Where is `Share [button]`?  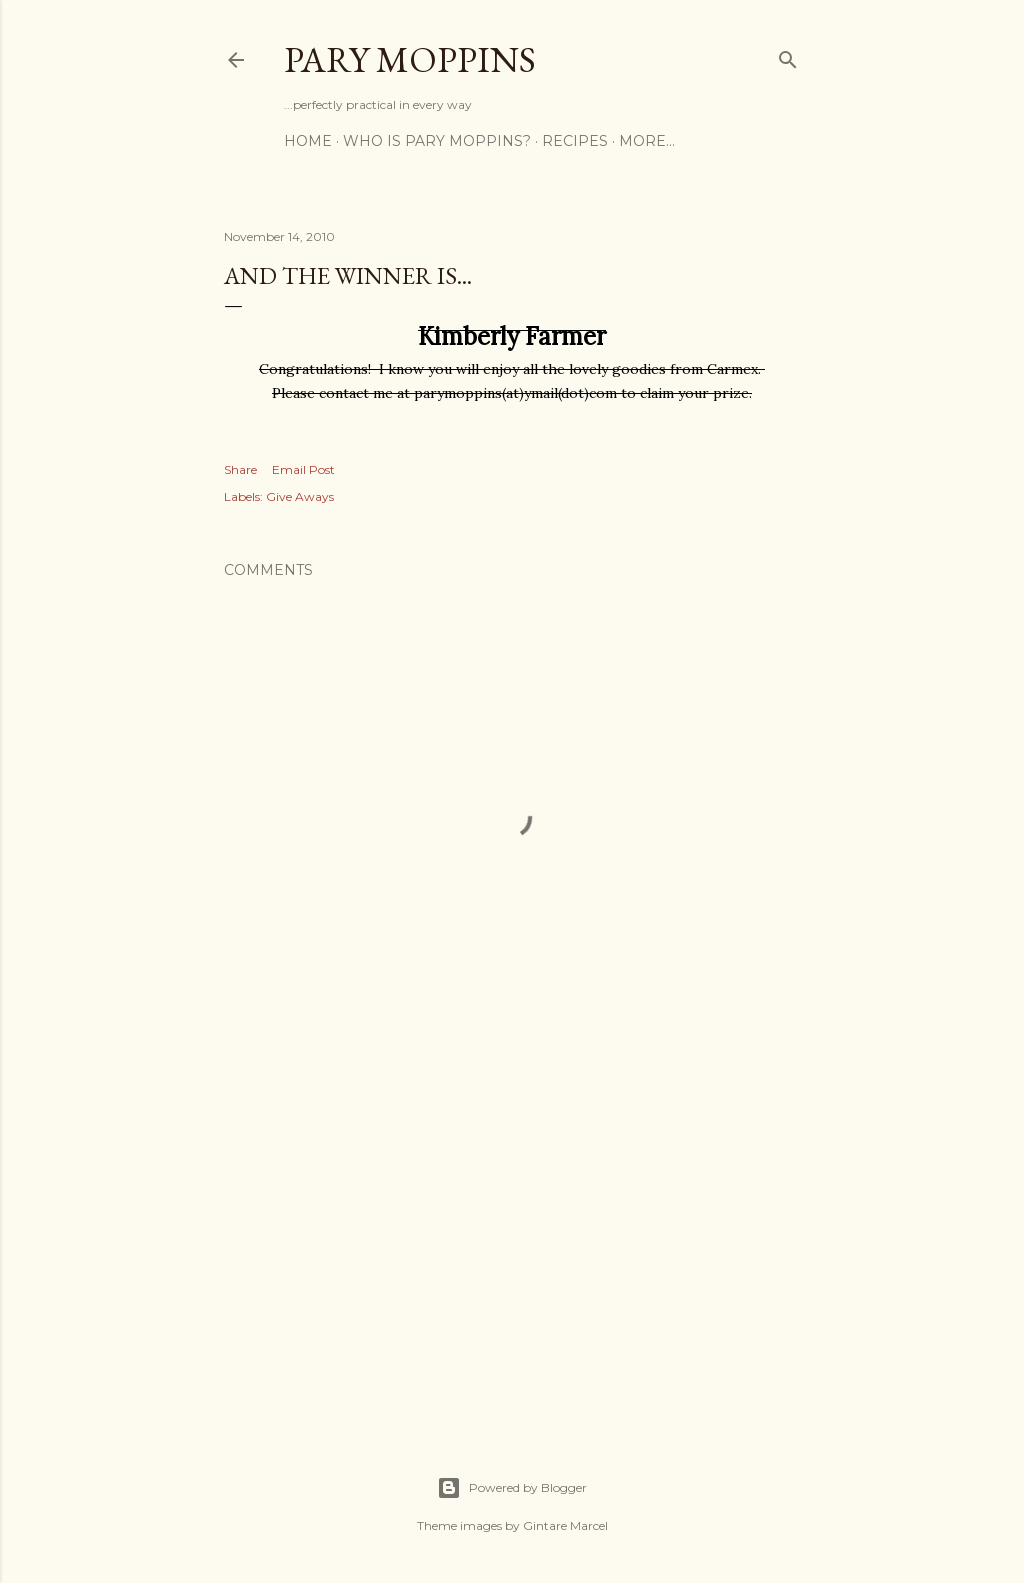 Share [button] is located at coordinates (240, 469).